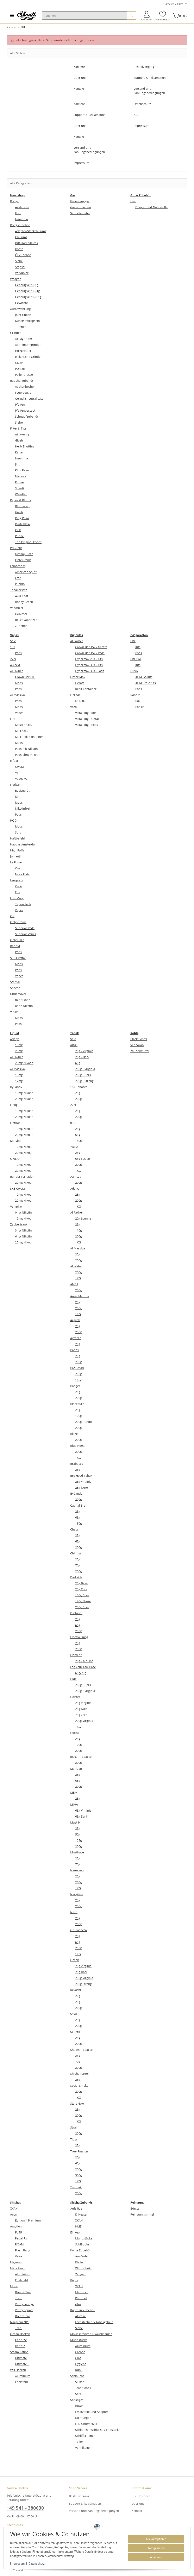 This screenshot has height=2576, width=194. What do you see at coordinates (79, 2151) in the screenshot?
I see `True Passion` at bounding box center [79, 2151].